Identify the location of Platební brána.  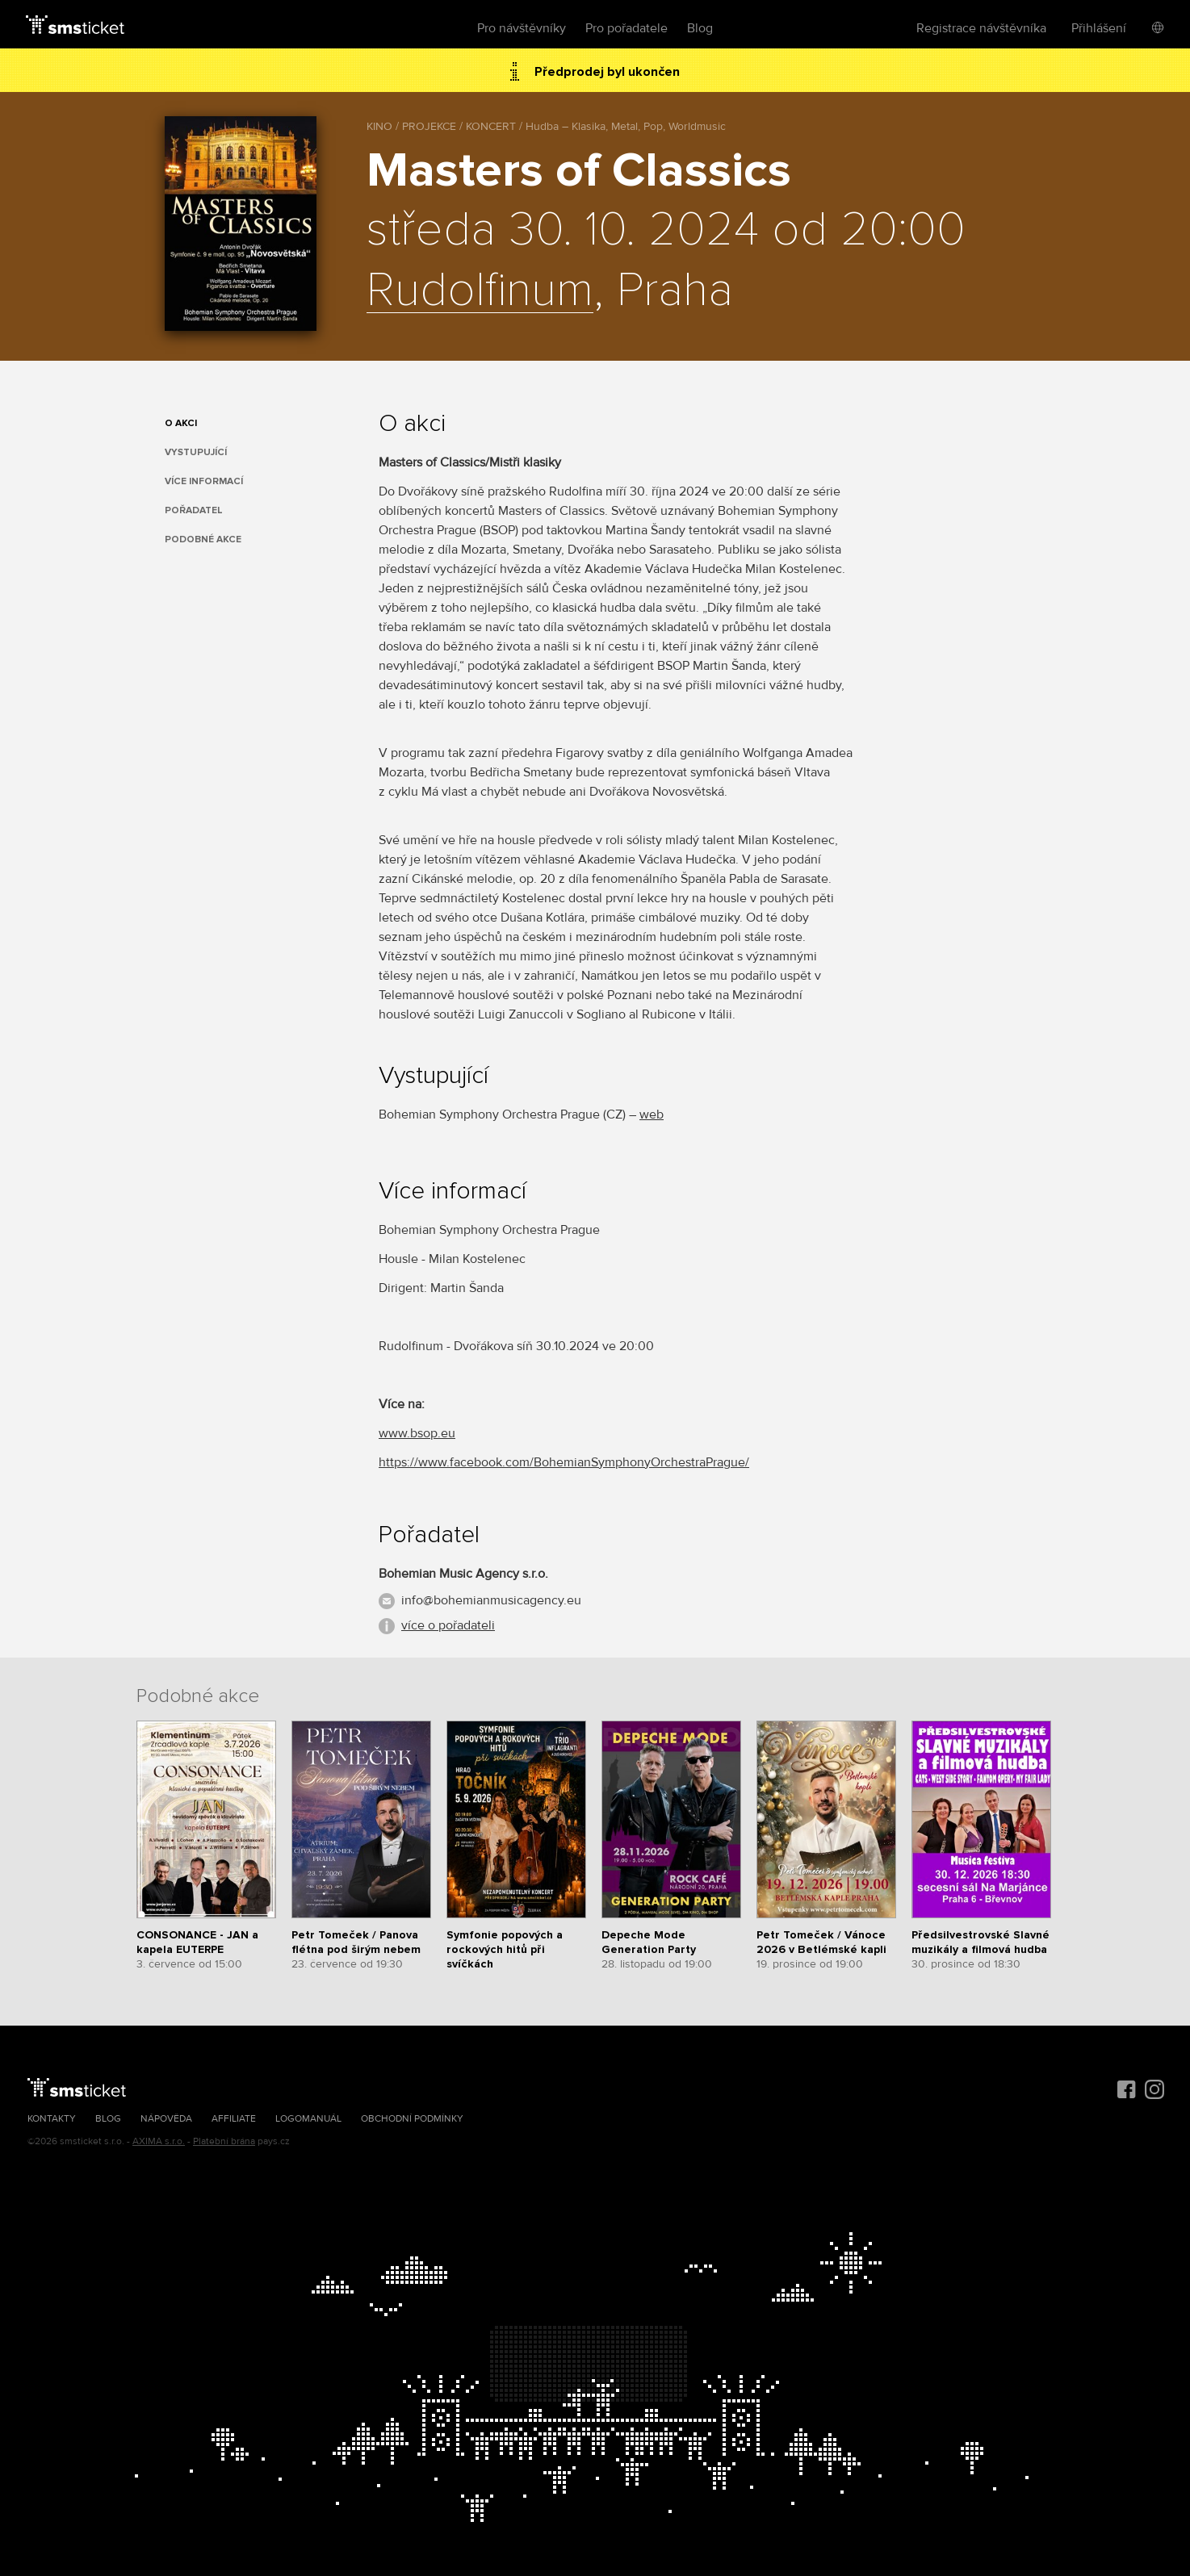
(224, 2141).